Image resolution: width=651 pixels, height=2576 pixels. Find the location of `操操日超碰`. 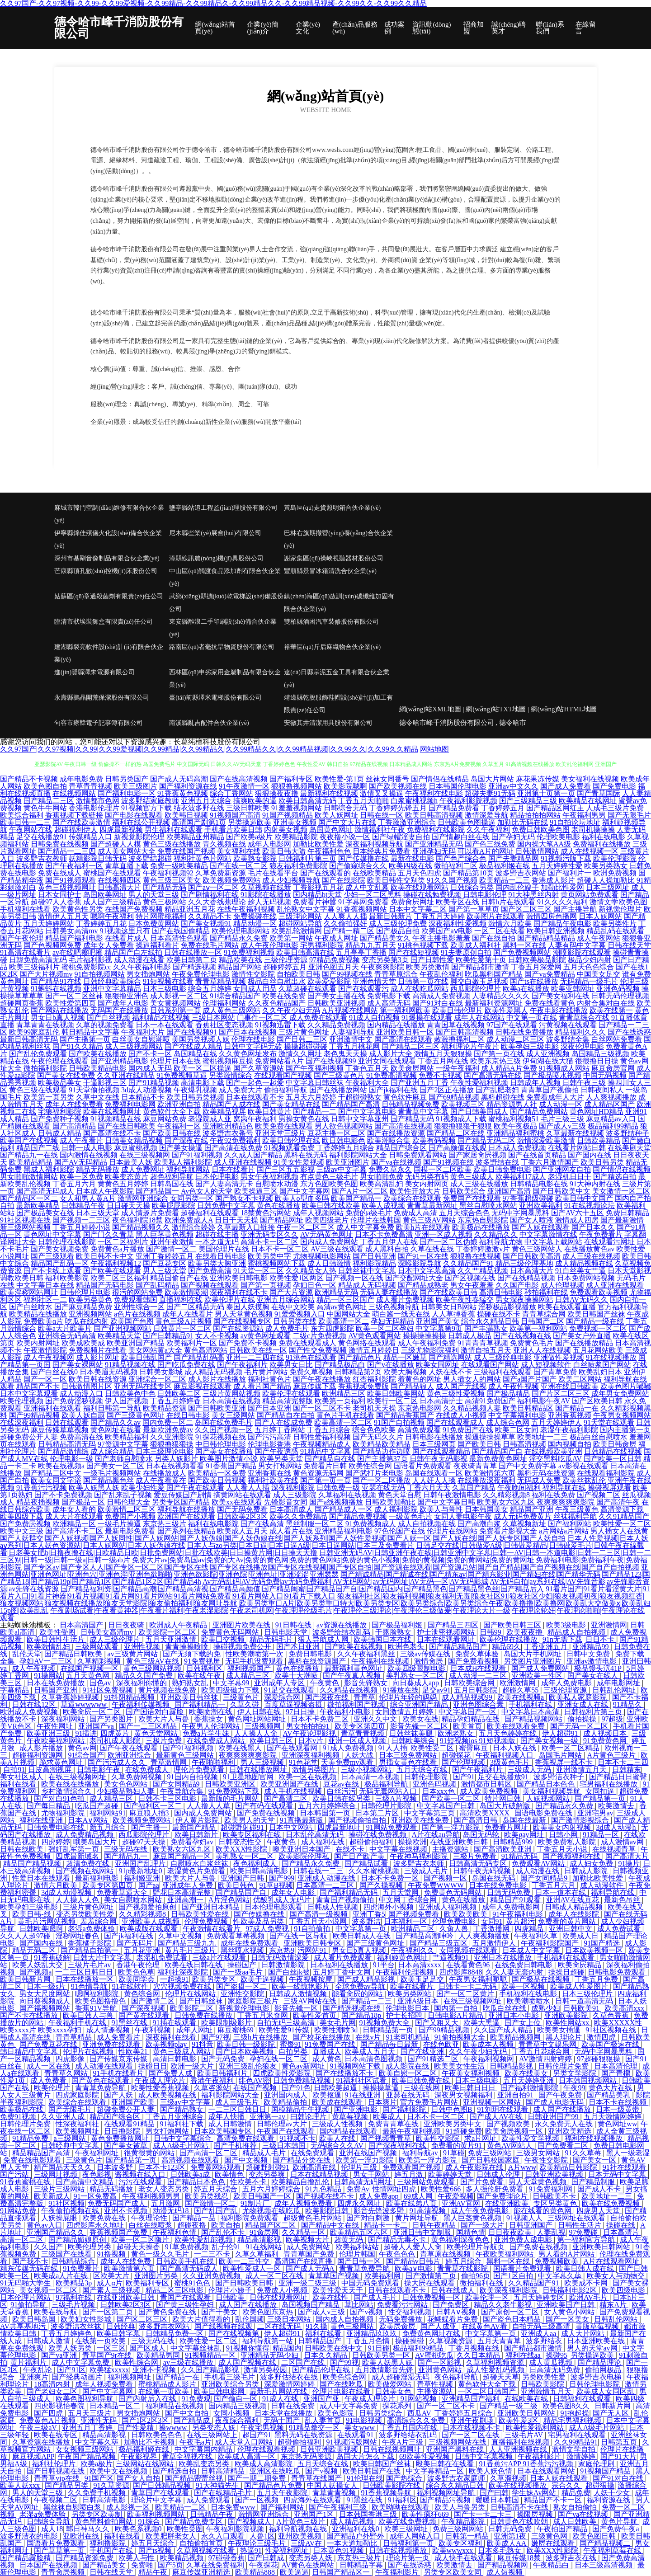

操操日超碰 is located at coordinates (566, 1972).